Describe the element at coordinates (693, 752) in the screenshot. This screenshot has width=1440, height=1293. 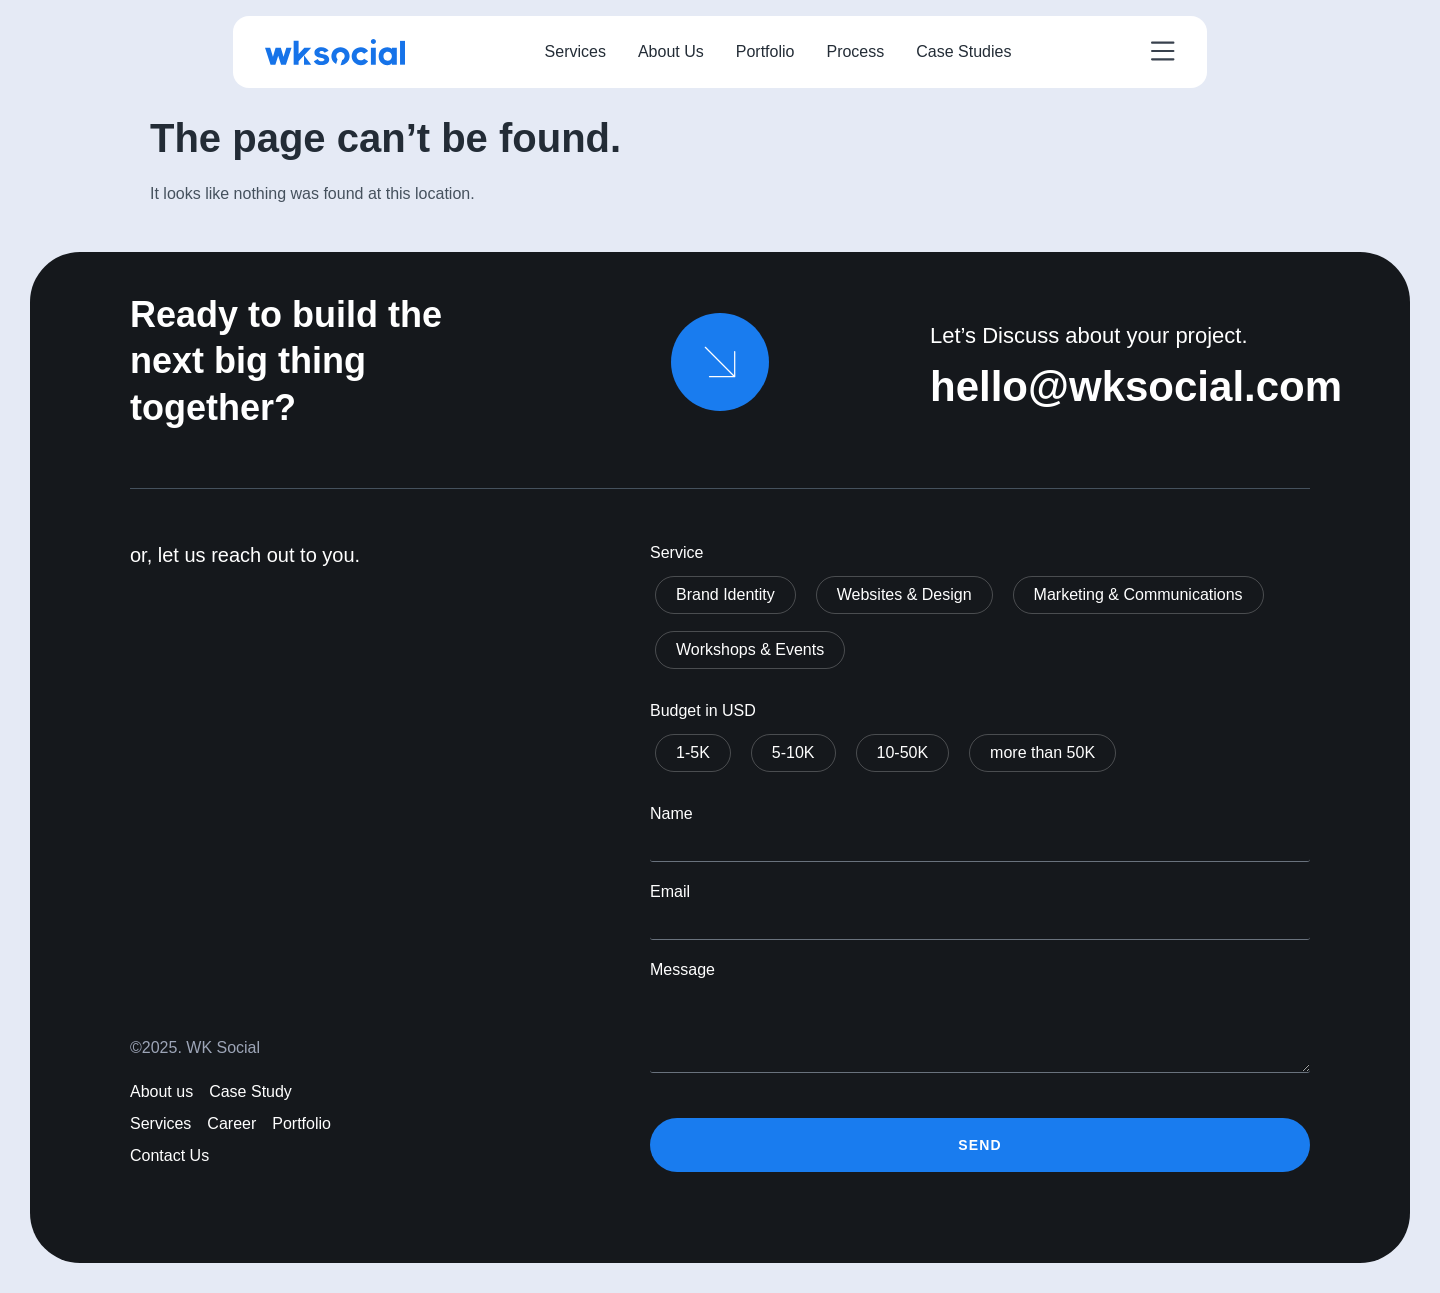
I see `1-5K` at that location.